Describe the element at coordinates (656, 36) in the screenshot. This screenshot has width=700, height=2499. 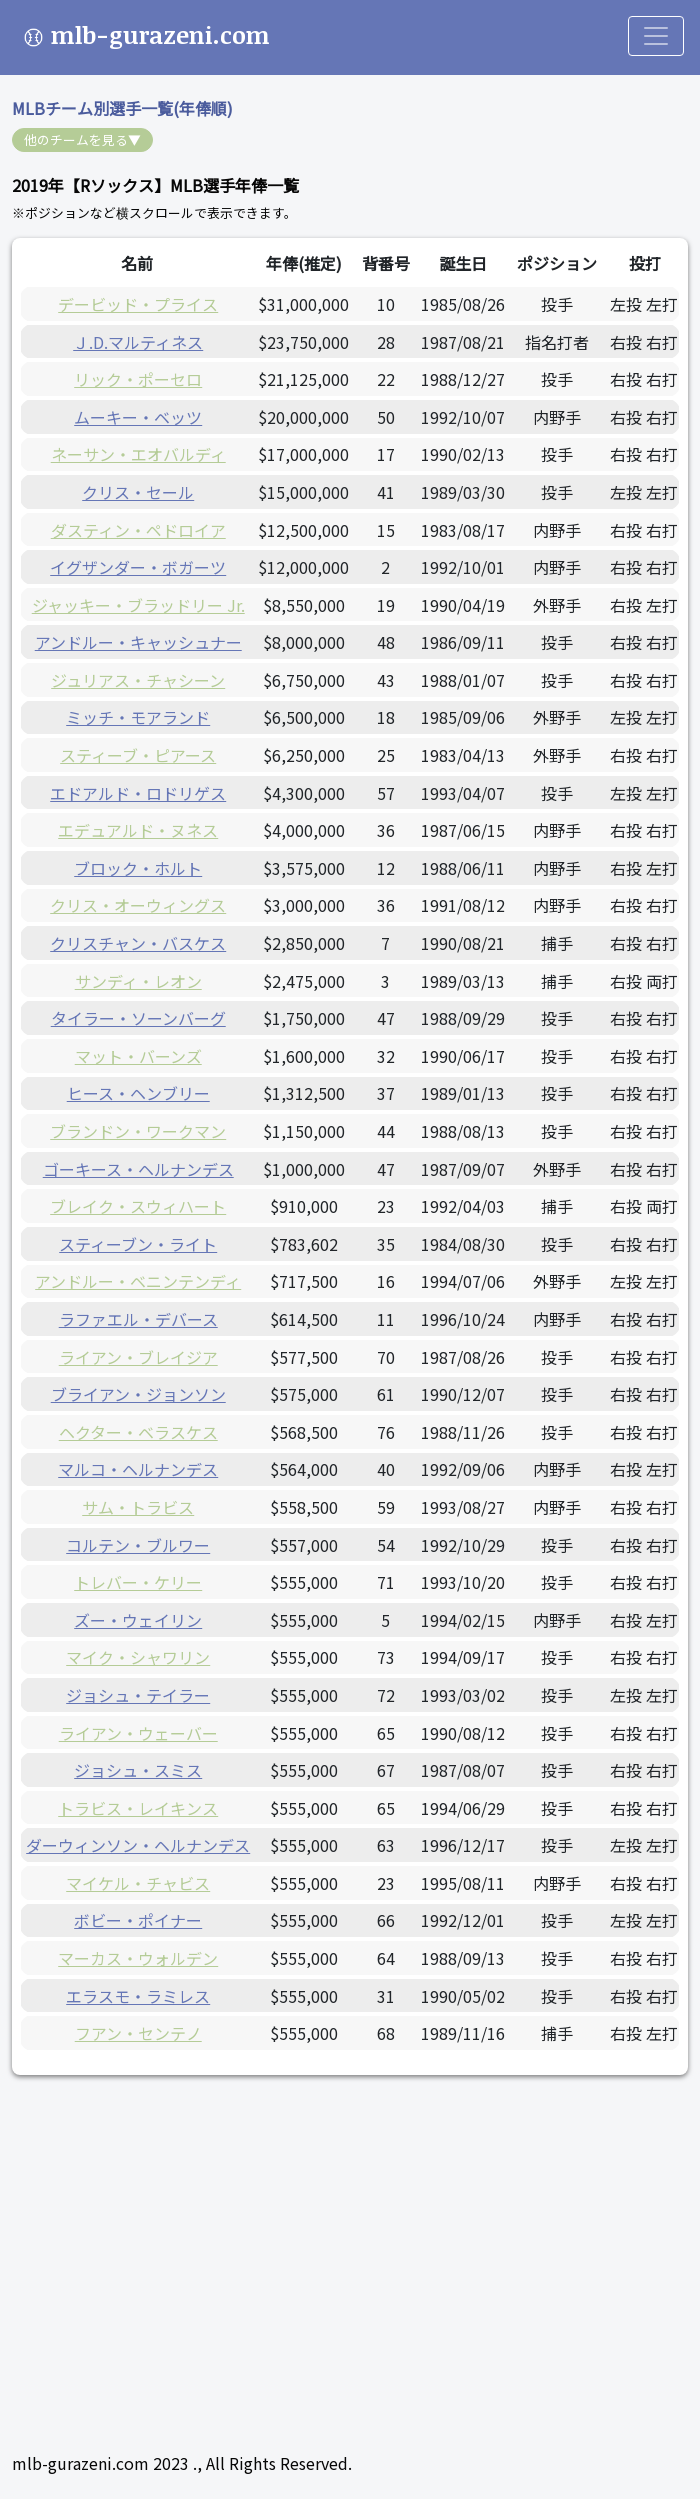
I see `[Toggle navigation]` at that location.